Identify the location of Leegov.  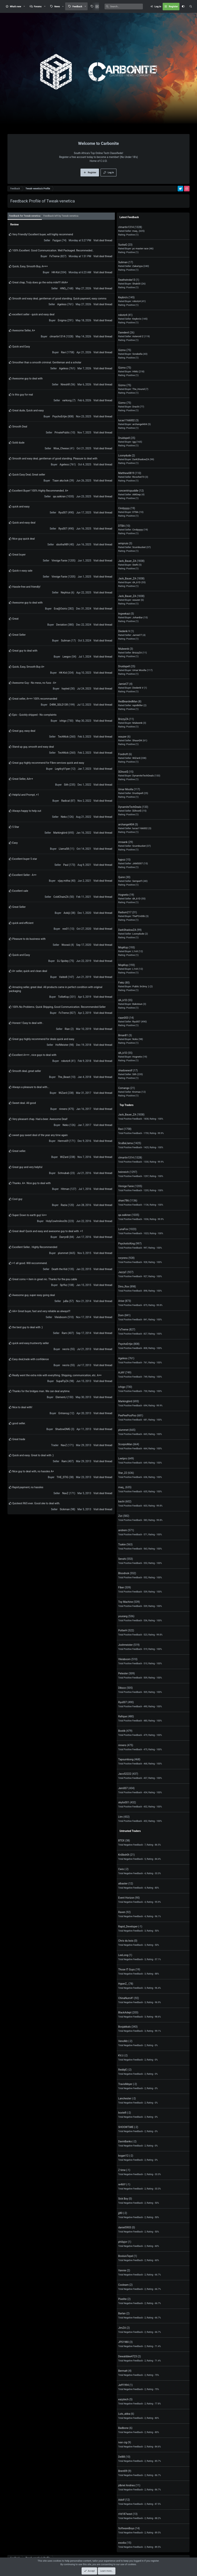
(67, 656).